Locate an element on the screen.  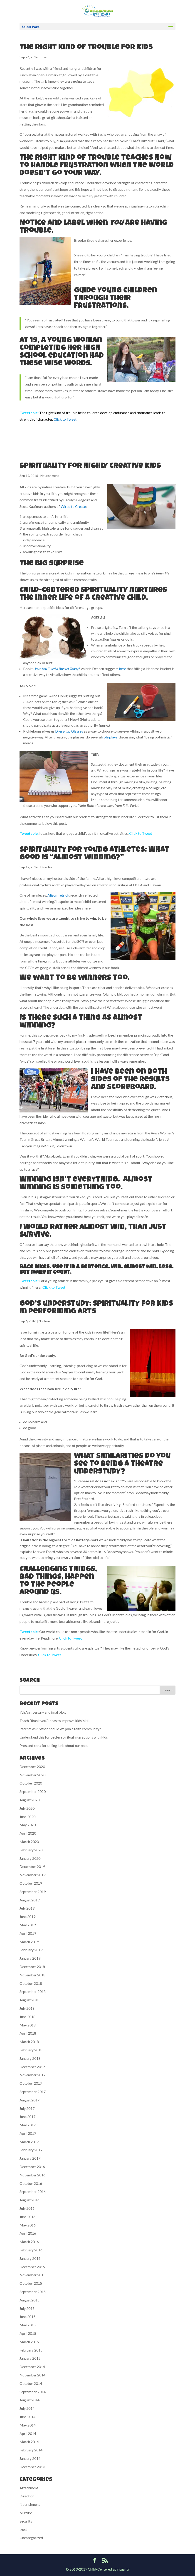
May 2016 is located at coordinates (28, 2225).